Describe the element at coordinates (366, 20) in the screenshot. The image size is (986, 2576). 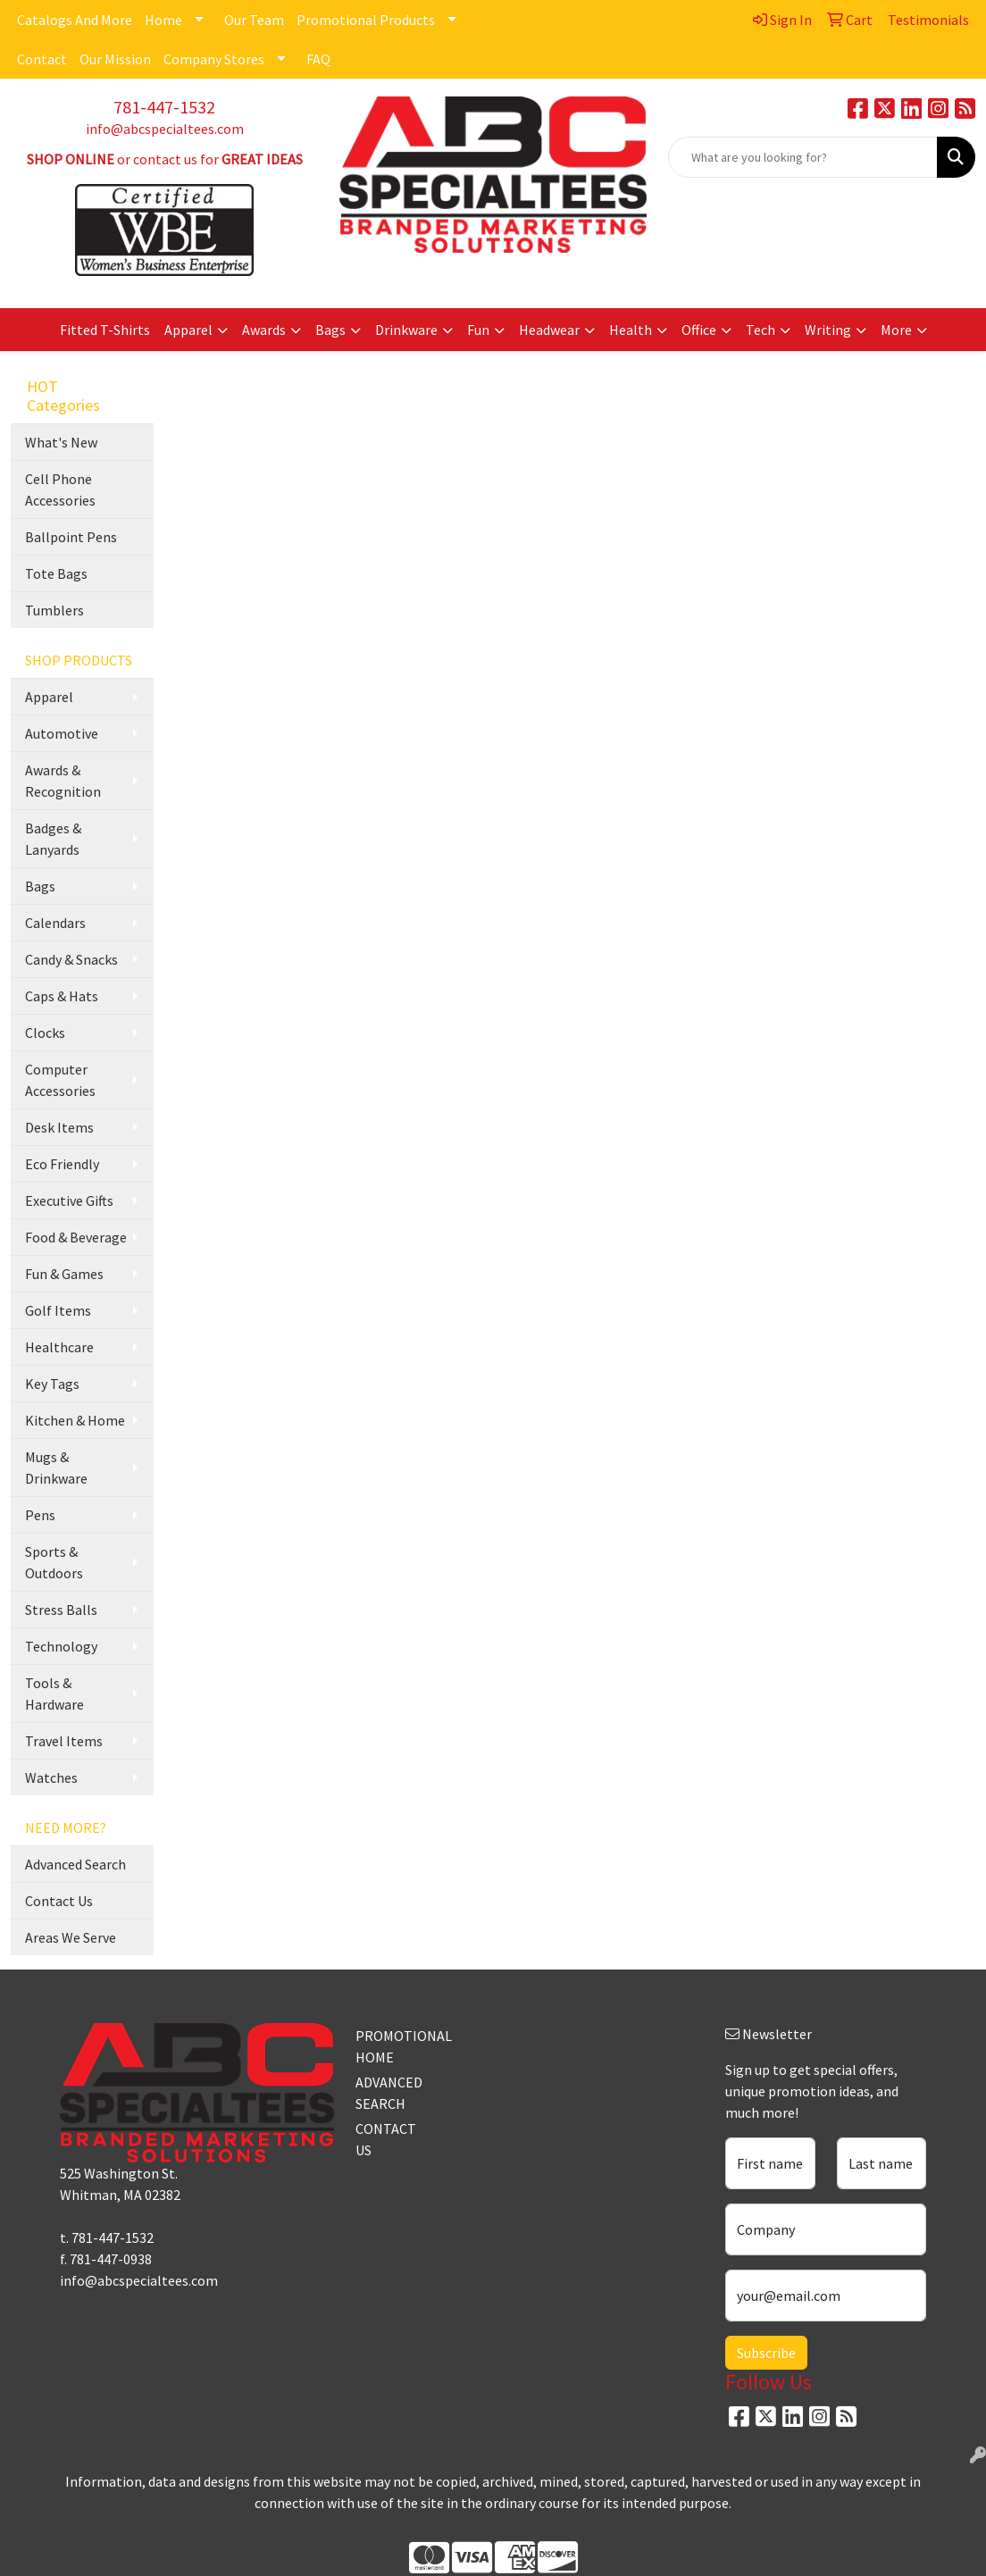
I see `Promotional Products` at that location.